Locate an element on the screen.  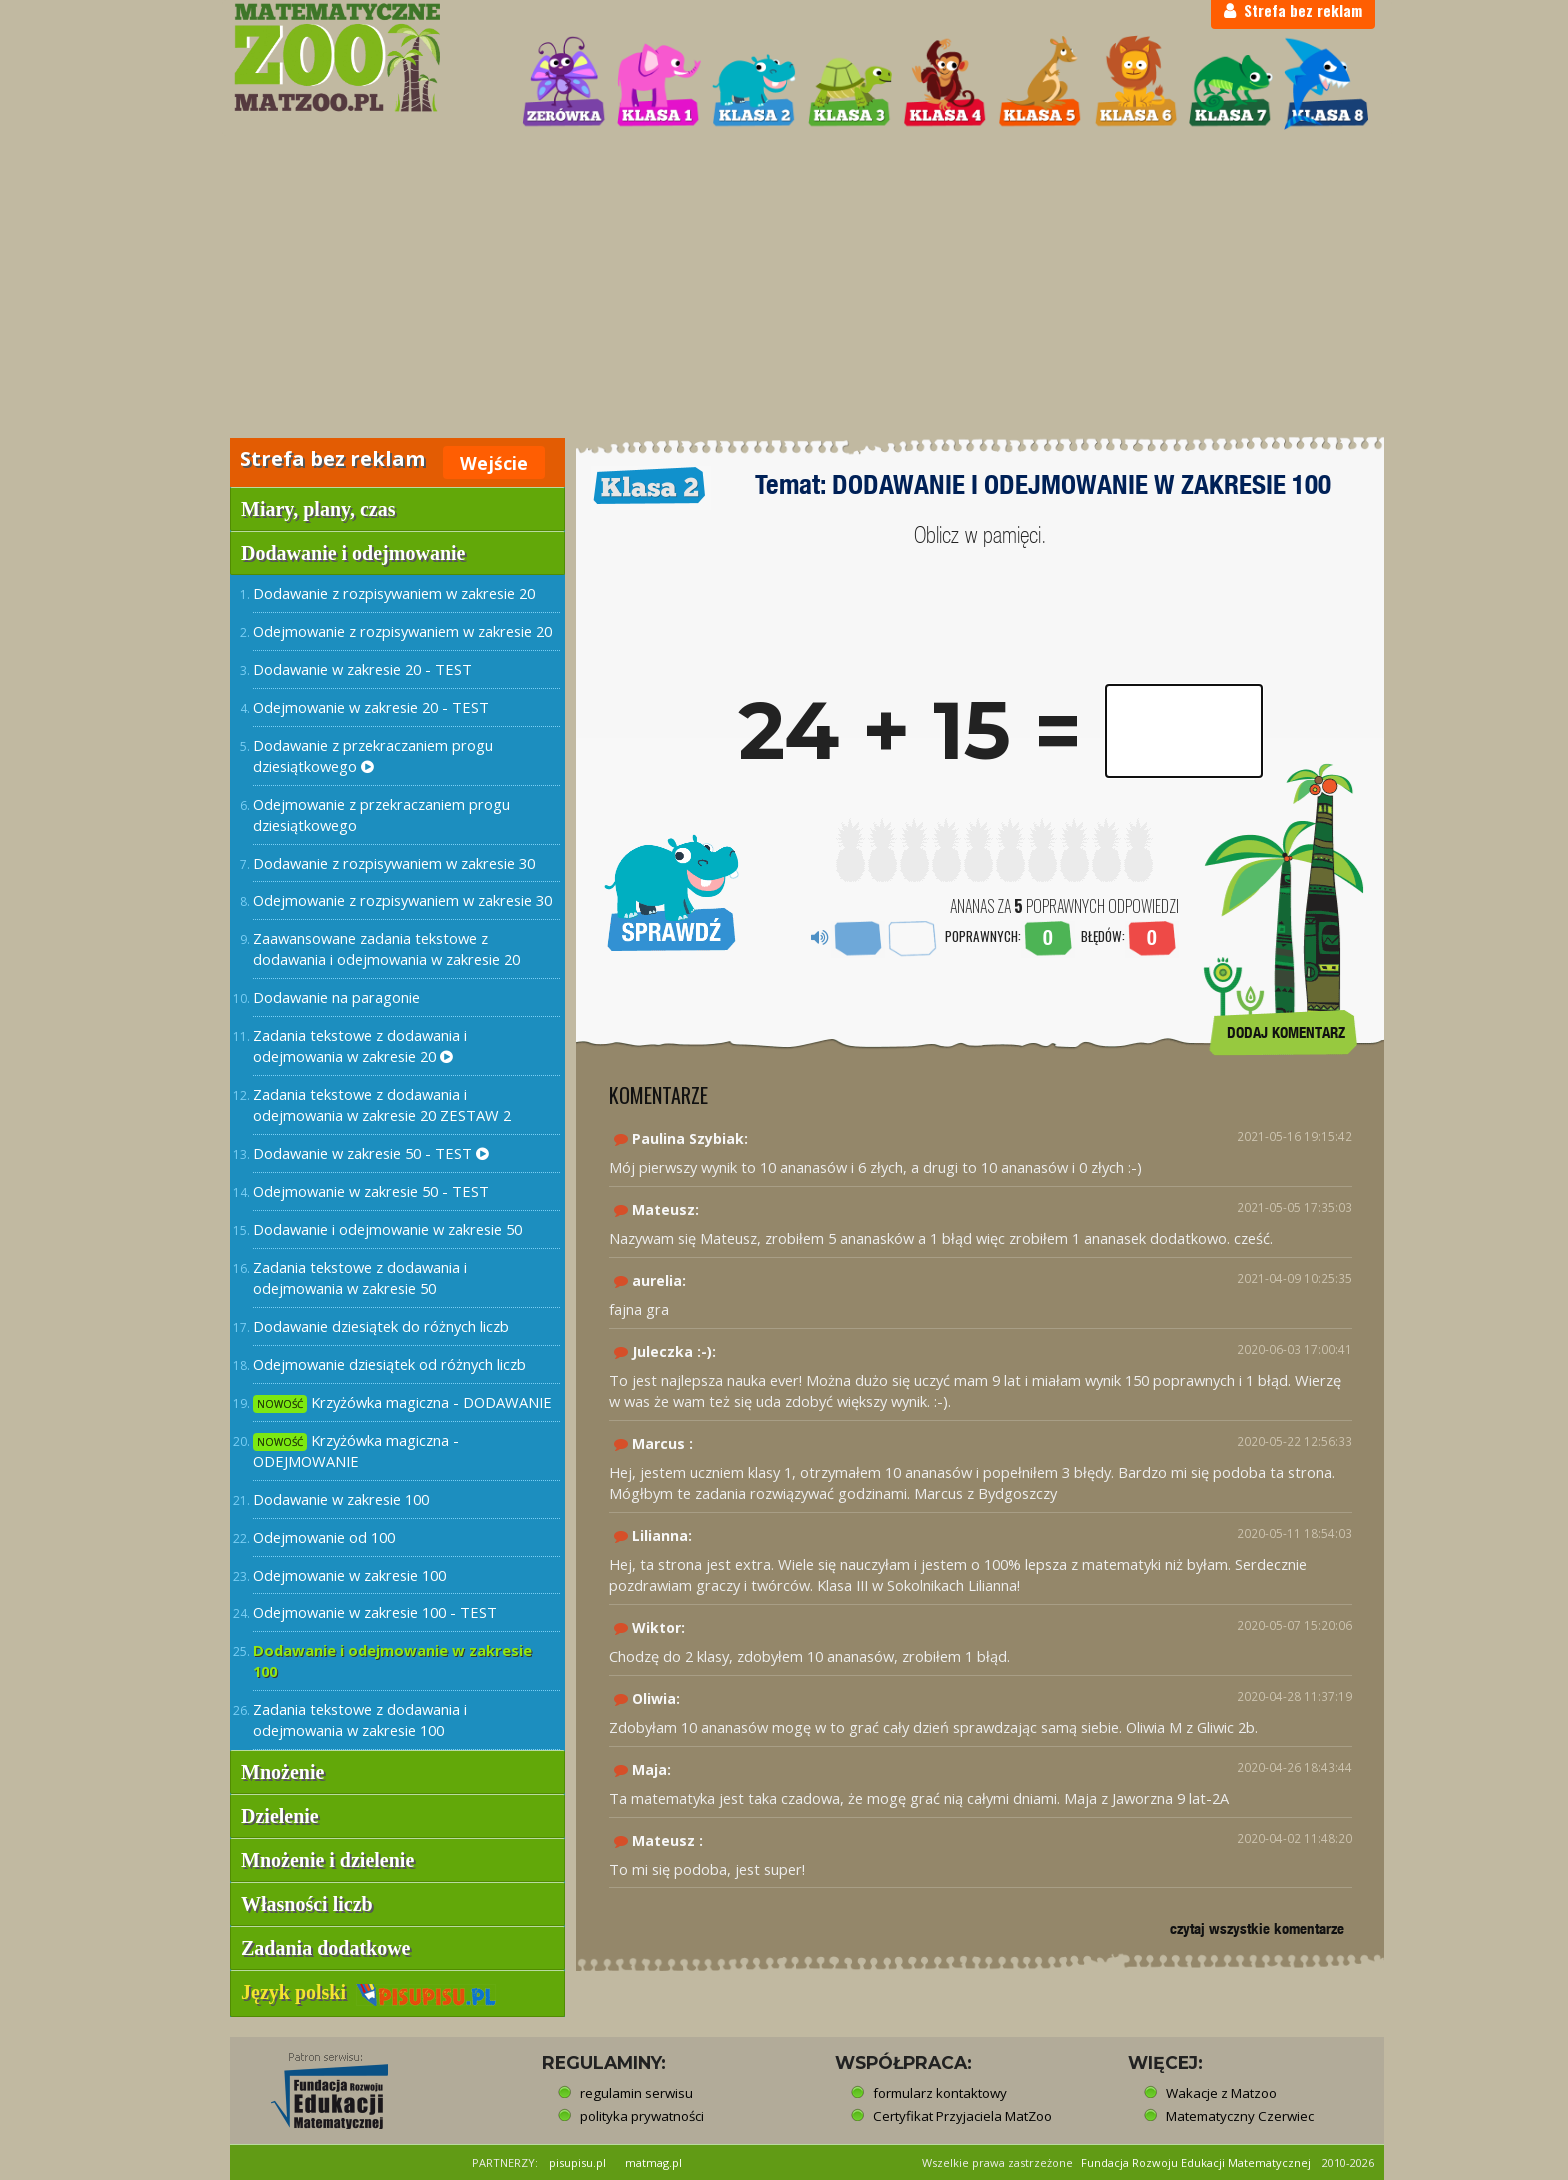
Matematyczny Czerwiec is located at coordinates (1240, 2116).